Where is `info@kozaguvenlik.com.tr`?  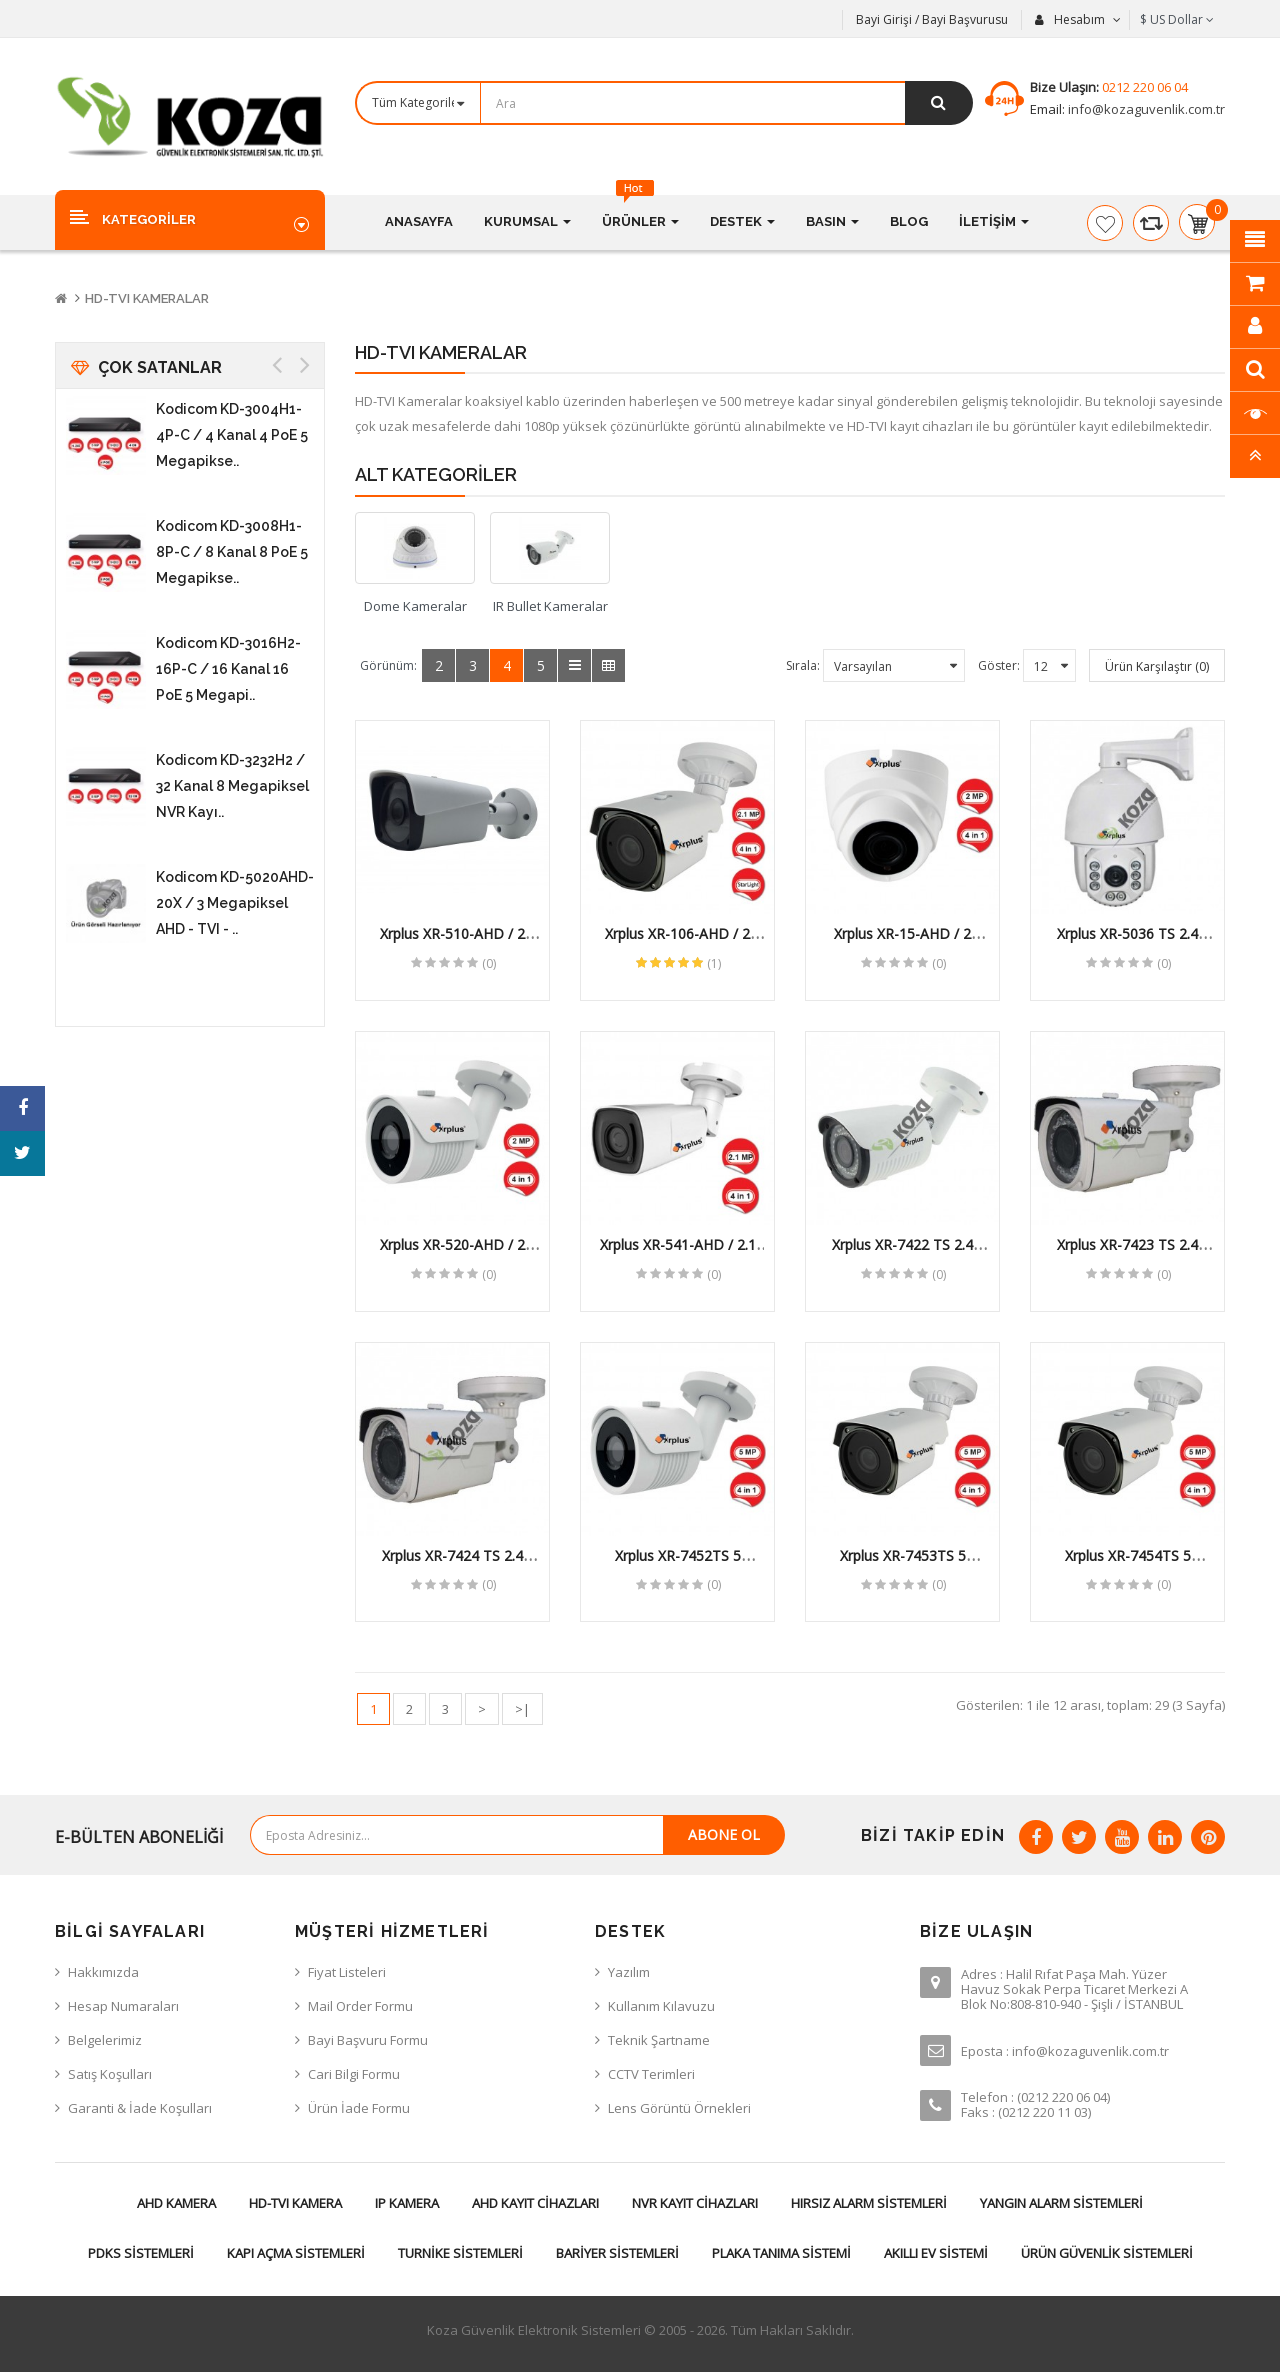 info@kozaguvenlik.com.tr is located at coordinates (1145, 109).